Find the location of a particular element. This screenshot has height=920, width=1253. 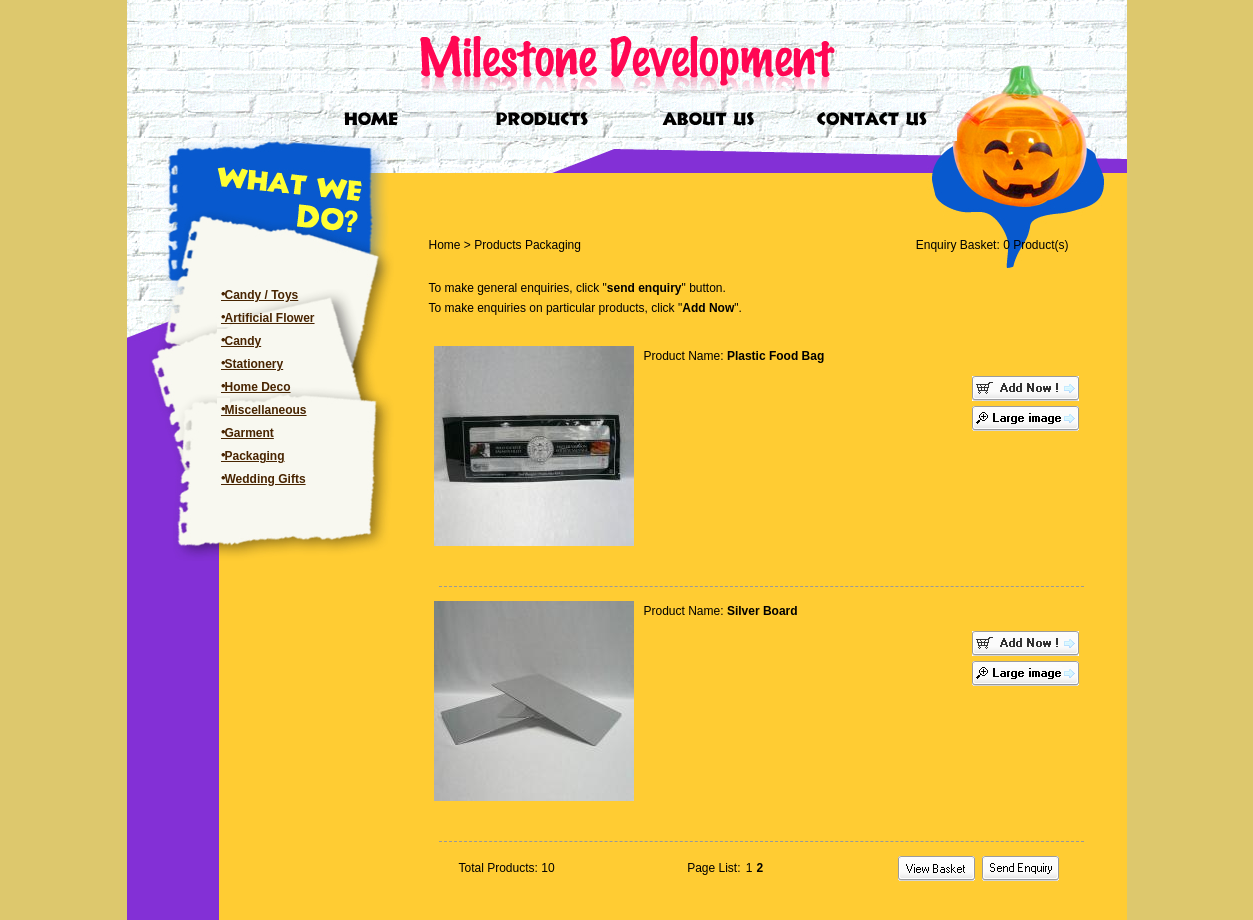

Garment is located at coordinates (249, 433).